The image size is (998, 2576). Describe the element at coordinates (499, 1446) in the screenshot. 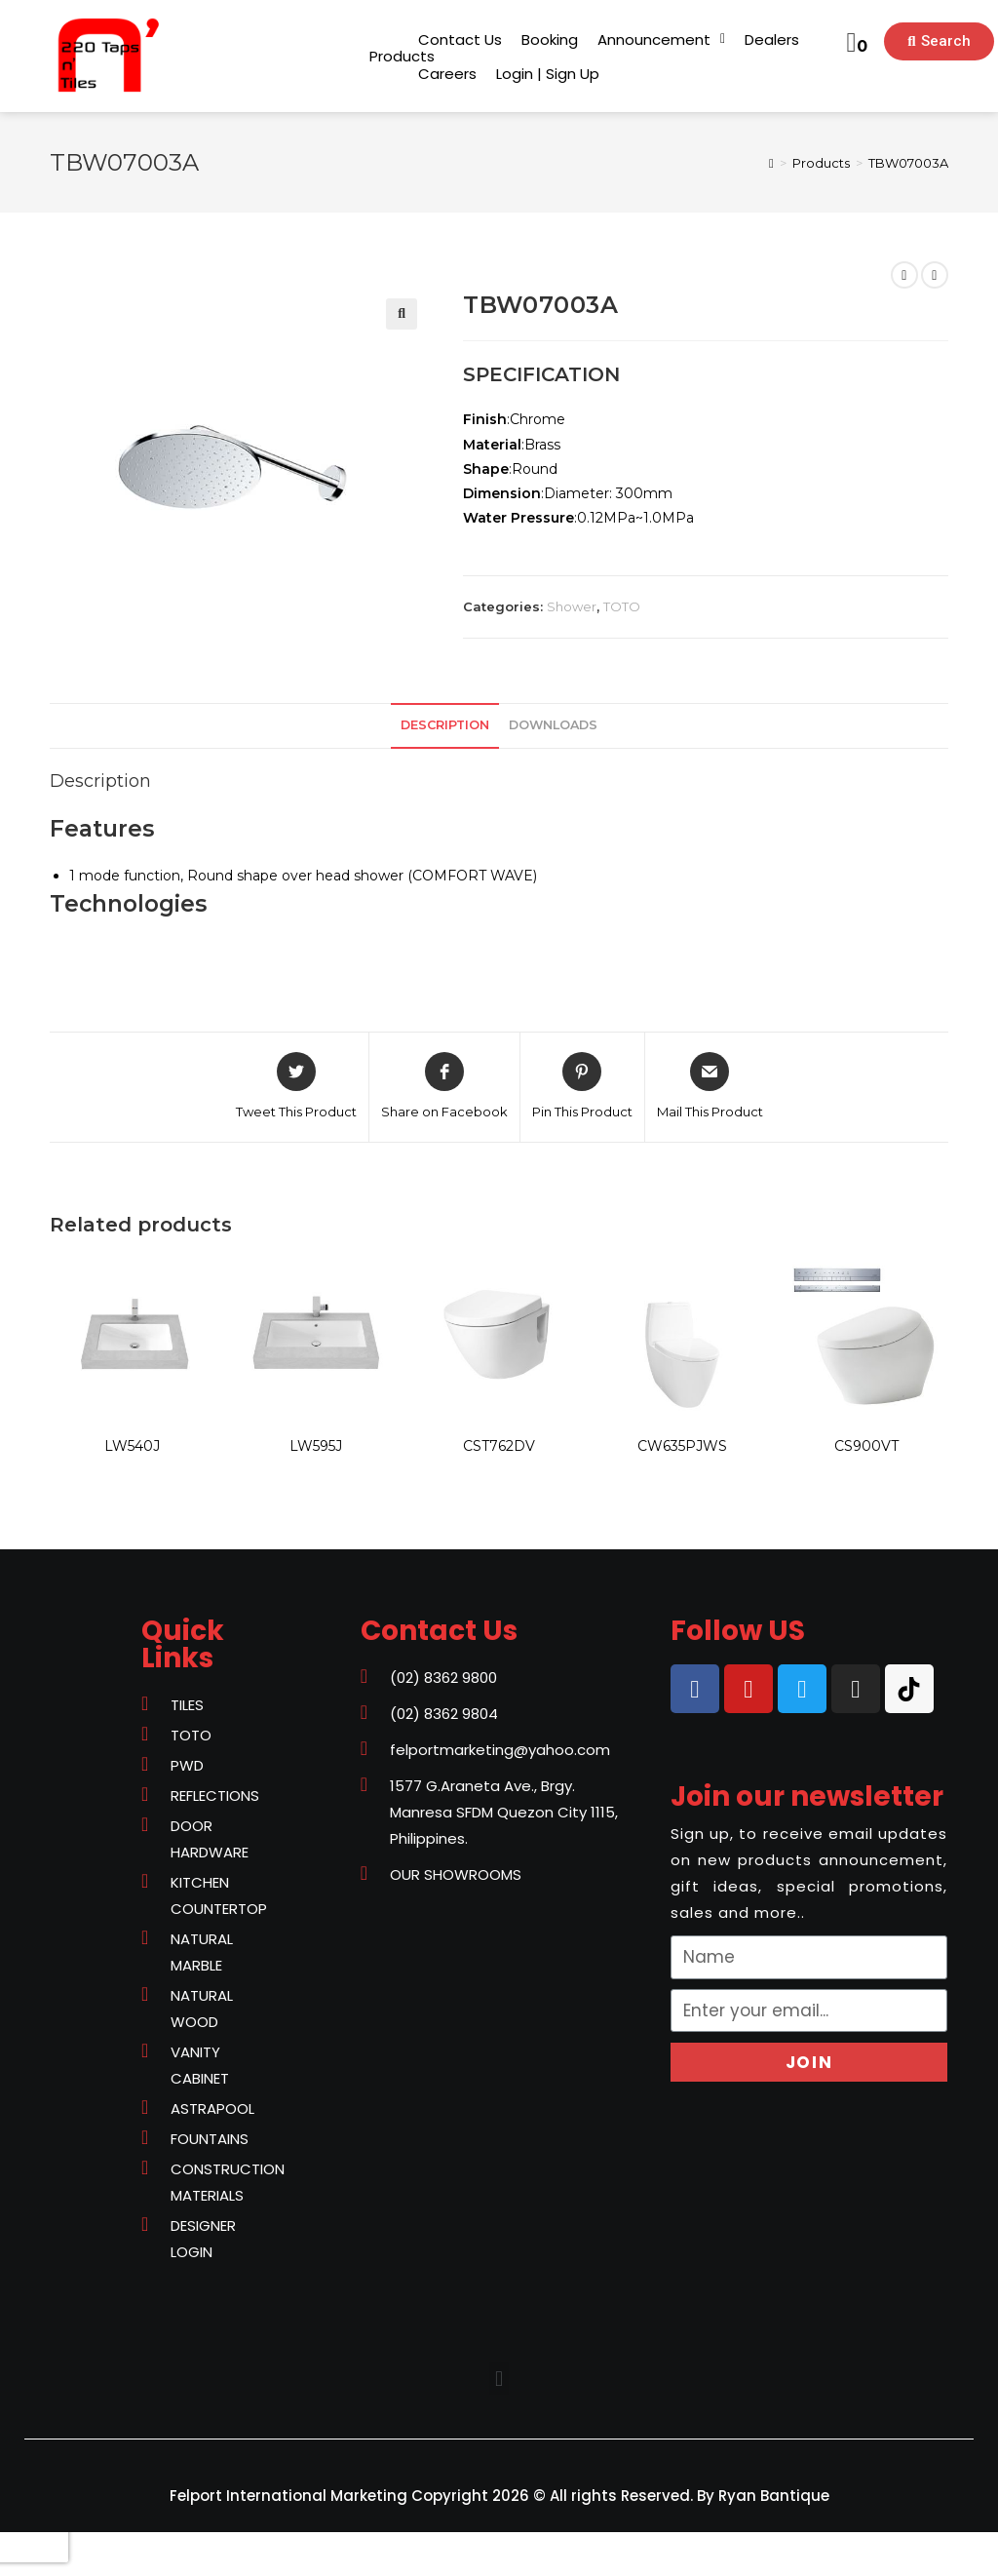

I see `CST762DV` at that location.